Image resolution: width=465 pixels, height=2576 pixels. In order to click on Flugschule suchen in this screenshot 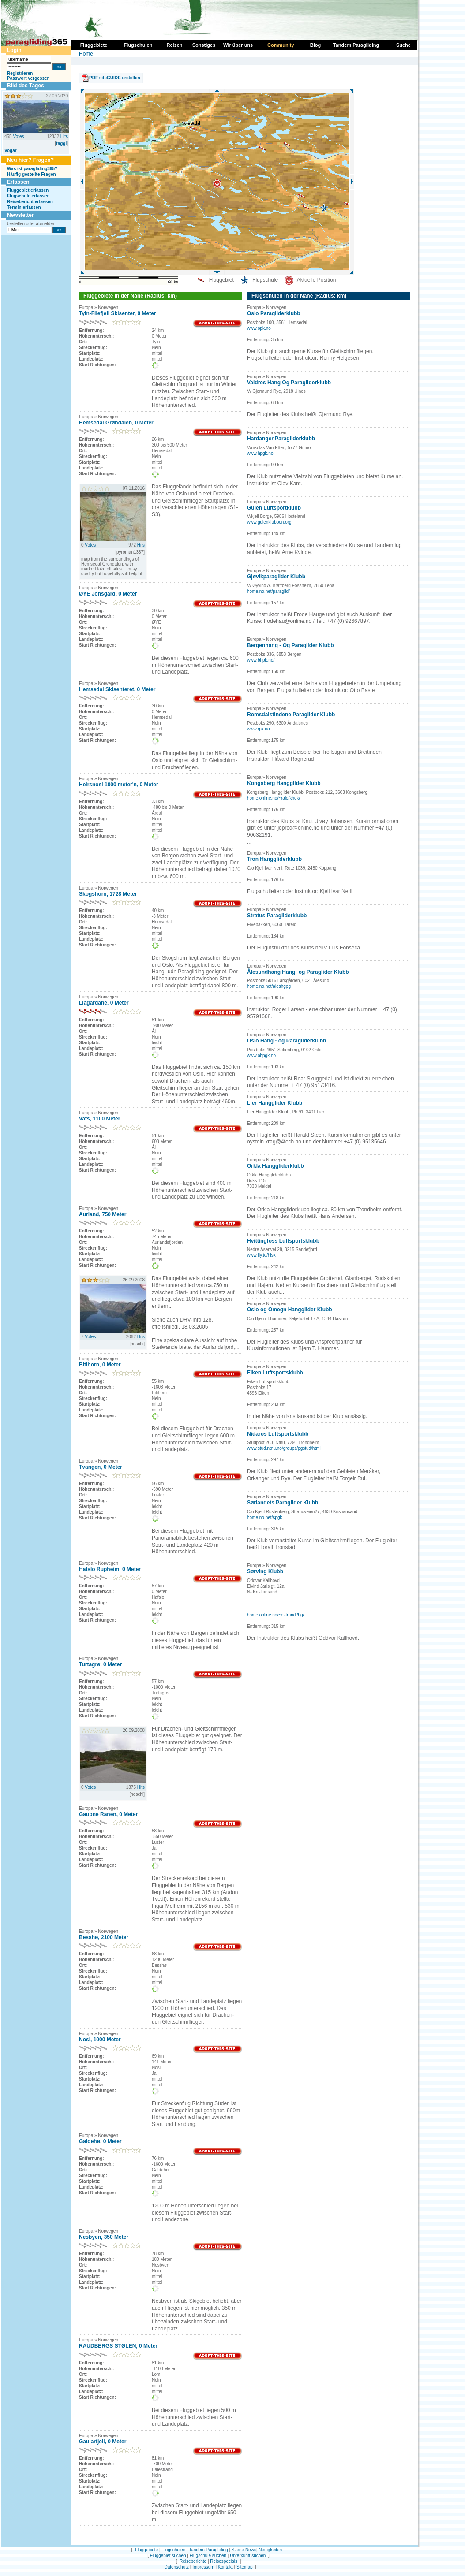, I will do `click(208, 2555)`.